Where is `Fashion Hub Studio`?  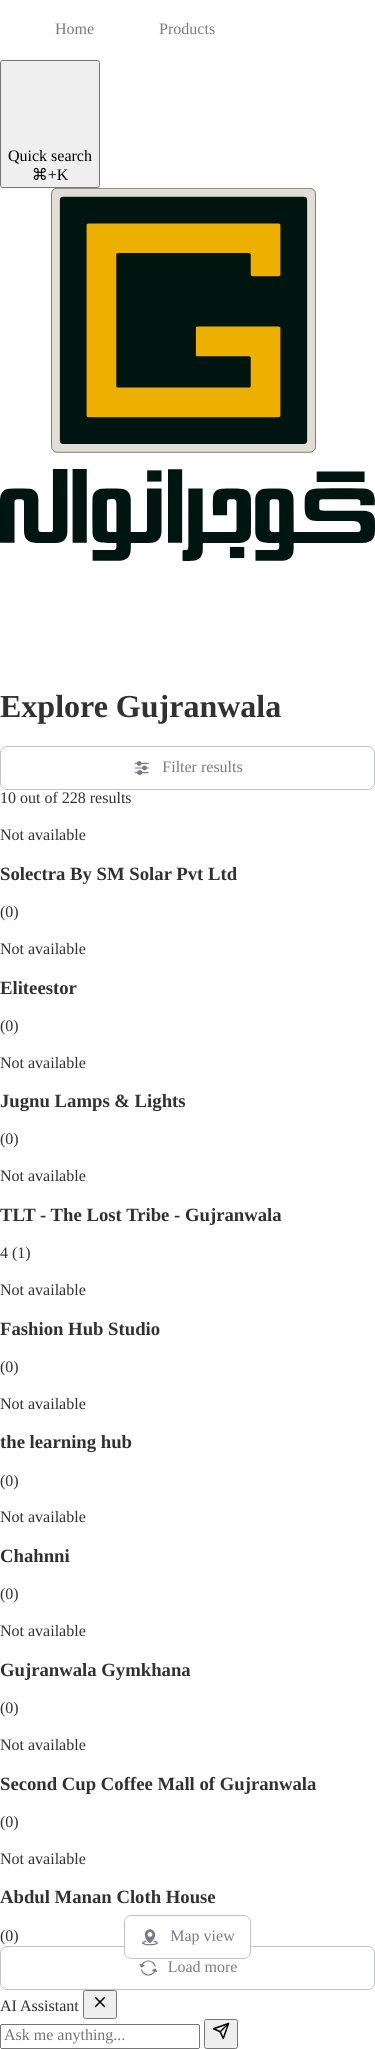 Fashion Hub Studio is located at coordinates (80, 1329).